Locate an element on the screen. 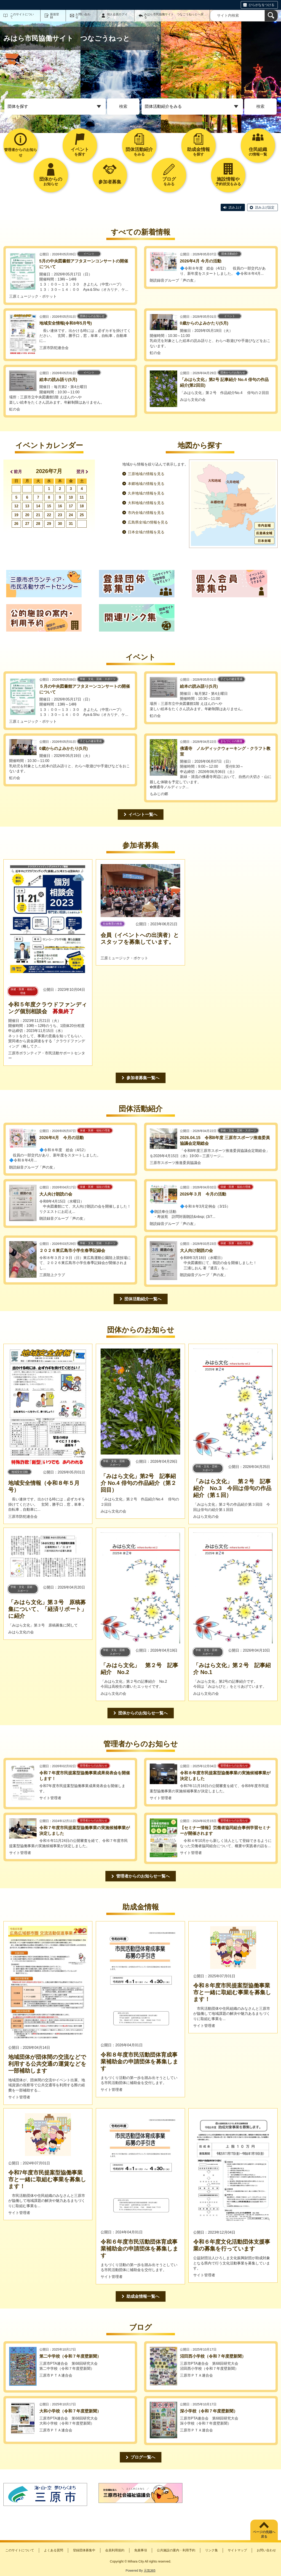 Image resolution: width=281 pixels, height=2576 pixels. 翌月 [button] is located at coordinates (80, 471).